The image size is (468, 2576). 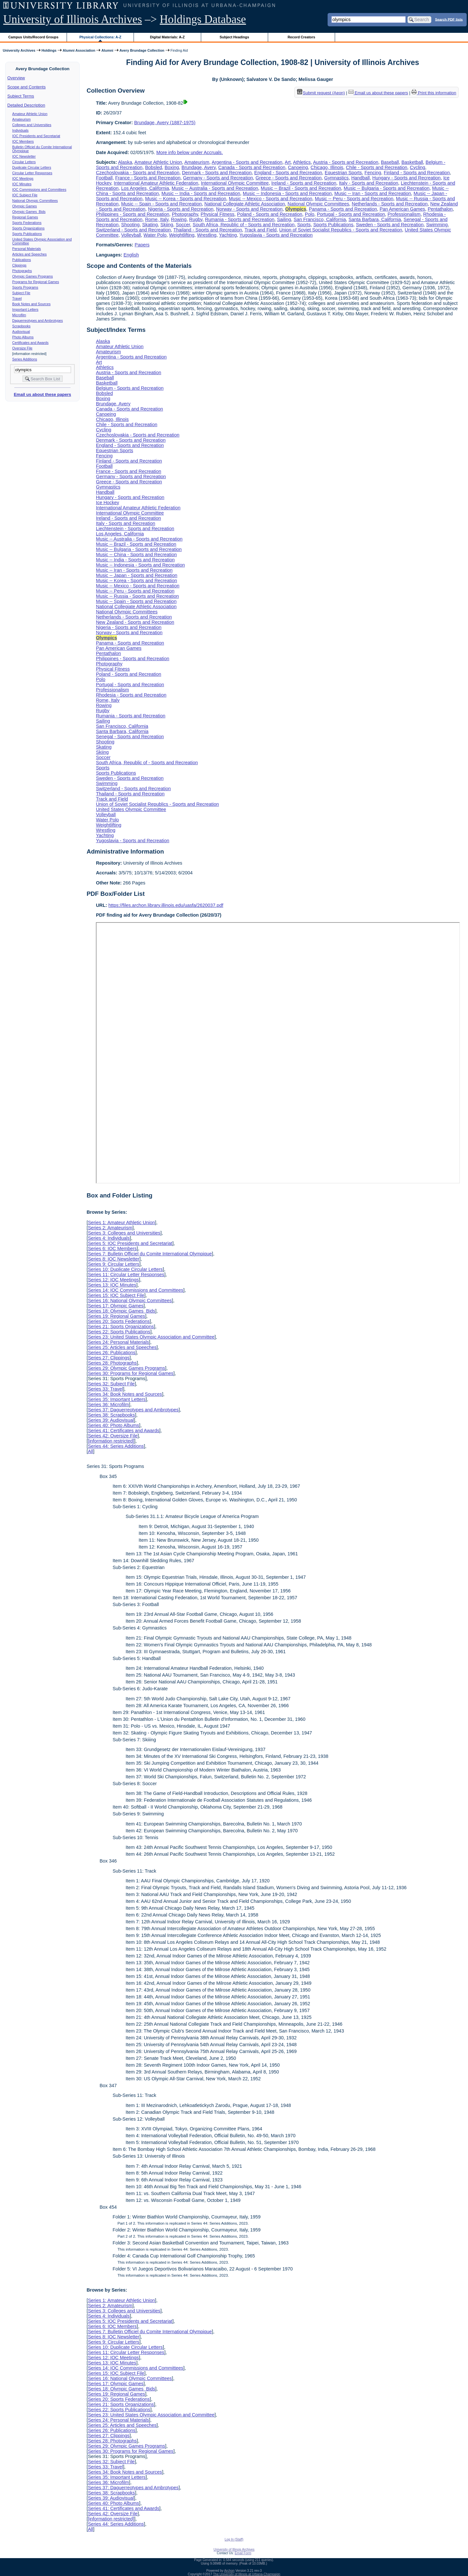 What do you see at coordinates (372, 193) in the screenshot?
I see `Music -- Iran - Sports and Recreation` at bounding box center [372, 193].